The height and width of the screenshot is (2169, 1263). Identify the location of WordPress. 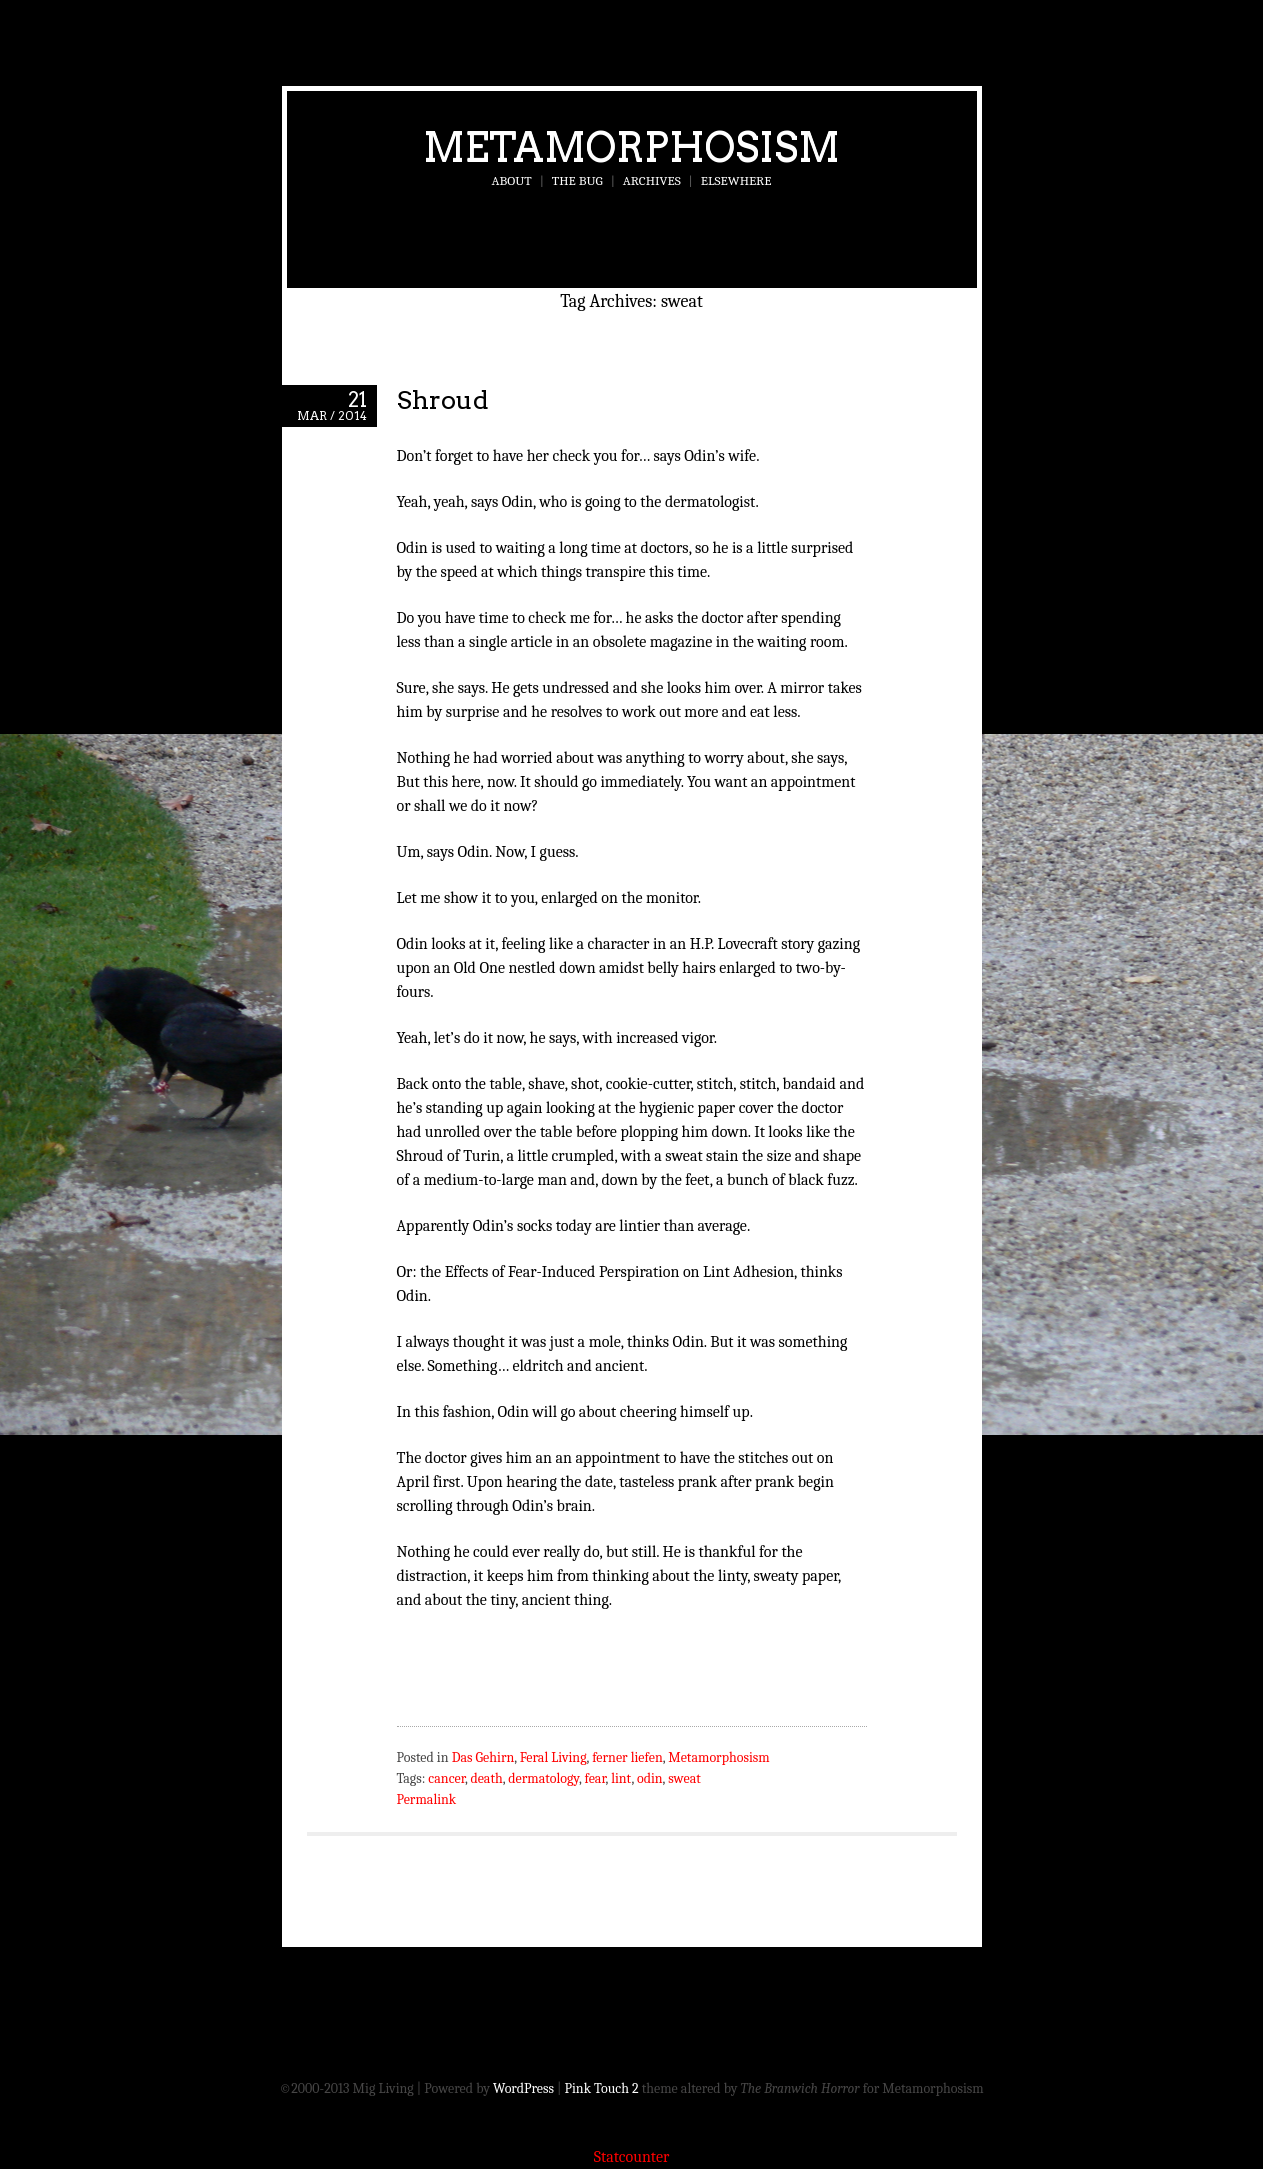
(523, 2088).